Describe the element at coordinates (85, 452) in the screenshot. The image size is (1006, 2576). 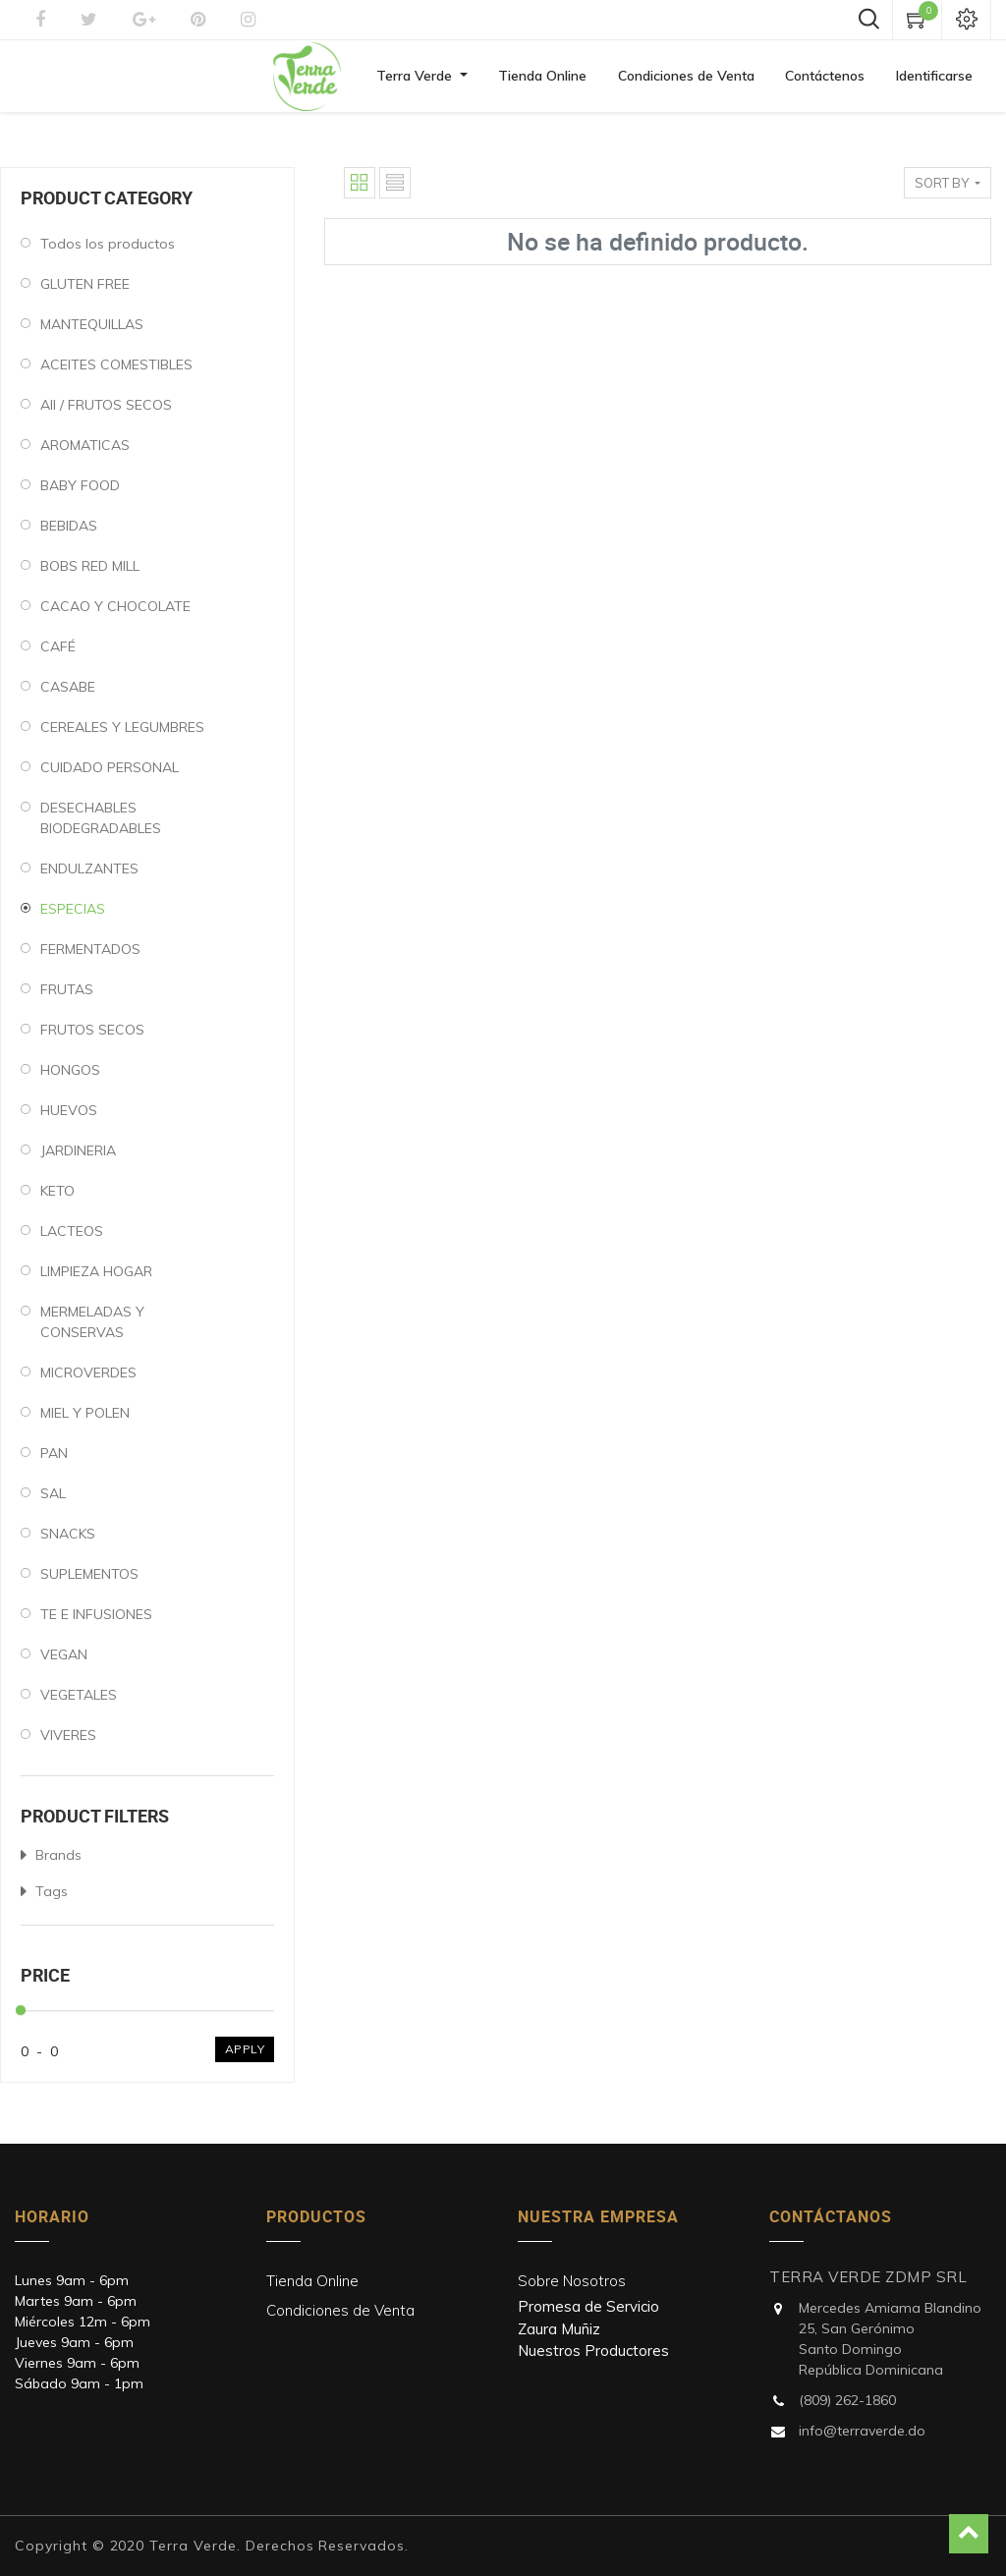
I see `AROMATICAS` at that location.